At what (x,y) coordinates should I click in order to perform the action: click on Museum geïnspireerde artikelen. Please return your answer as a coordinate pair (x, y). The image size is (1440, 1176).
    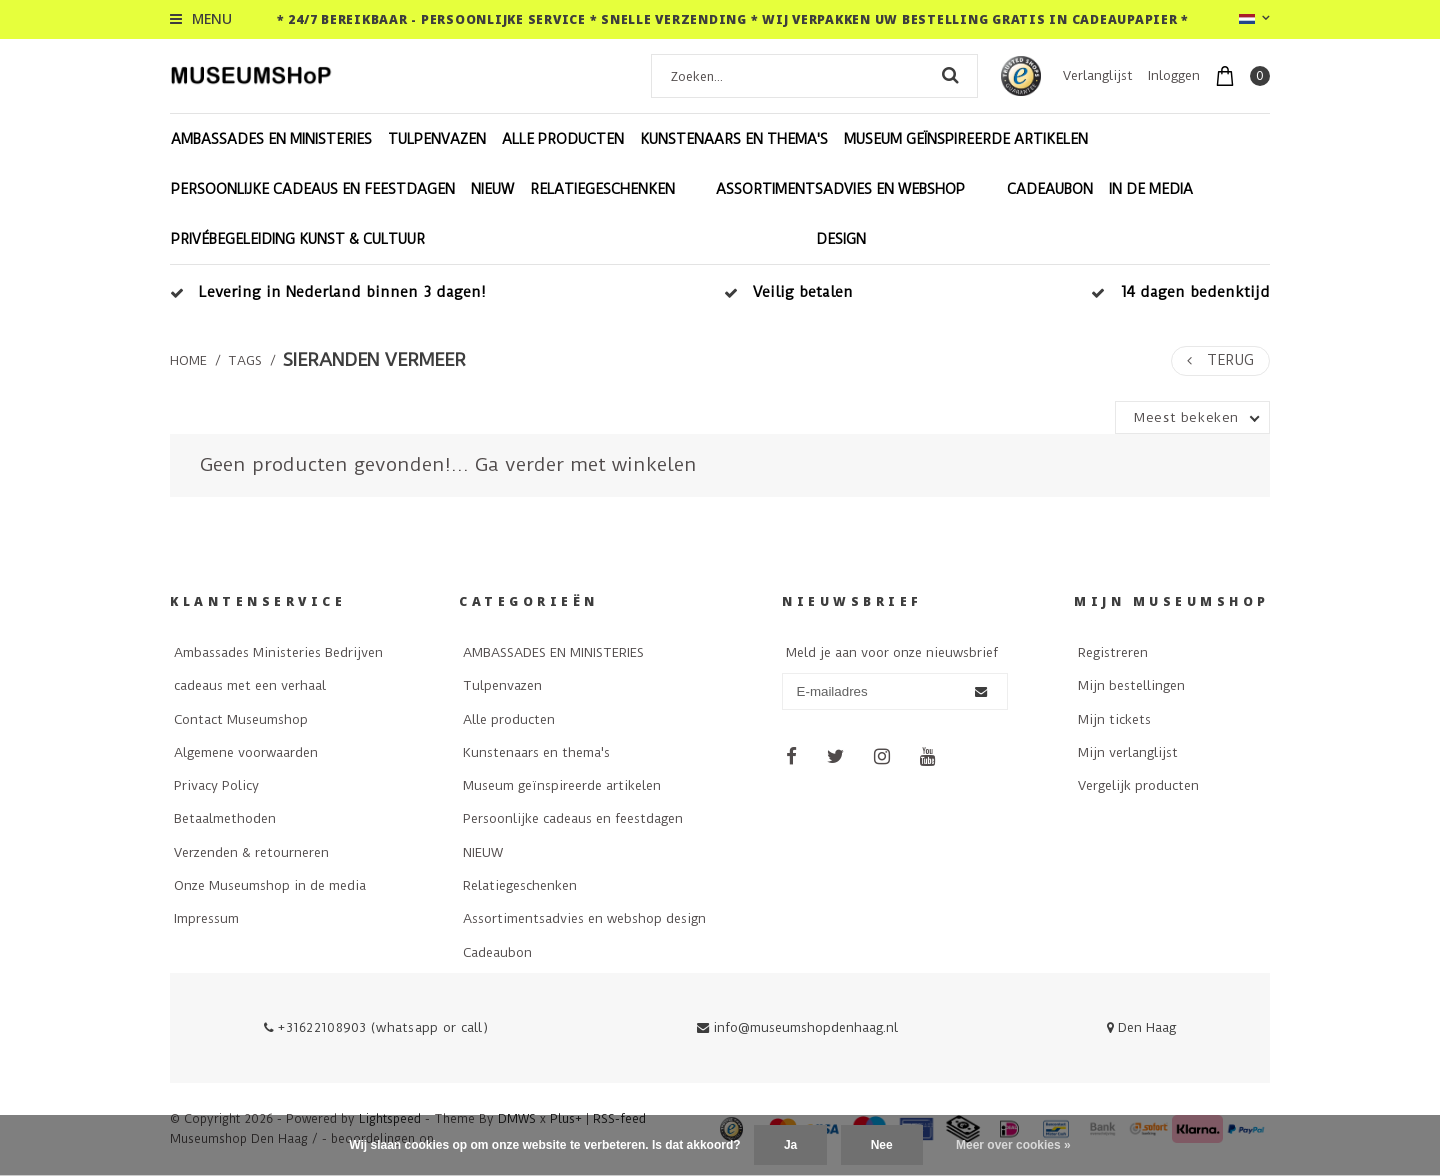
    Looking at the image, I should click on (966, 139).